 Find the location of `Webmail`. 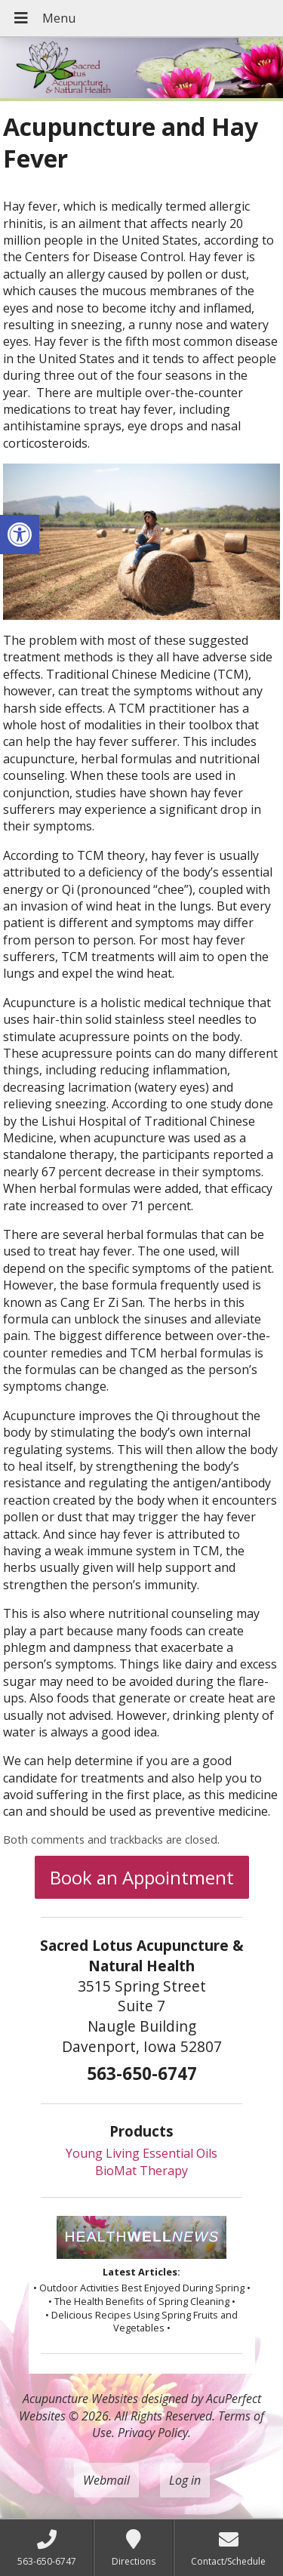

Webmail is located at coordinates (106, 2480).